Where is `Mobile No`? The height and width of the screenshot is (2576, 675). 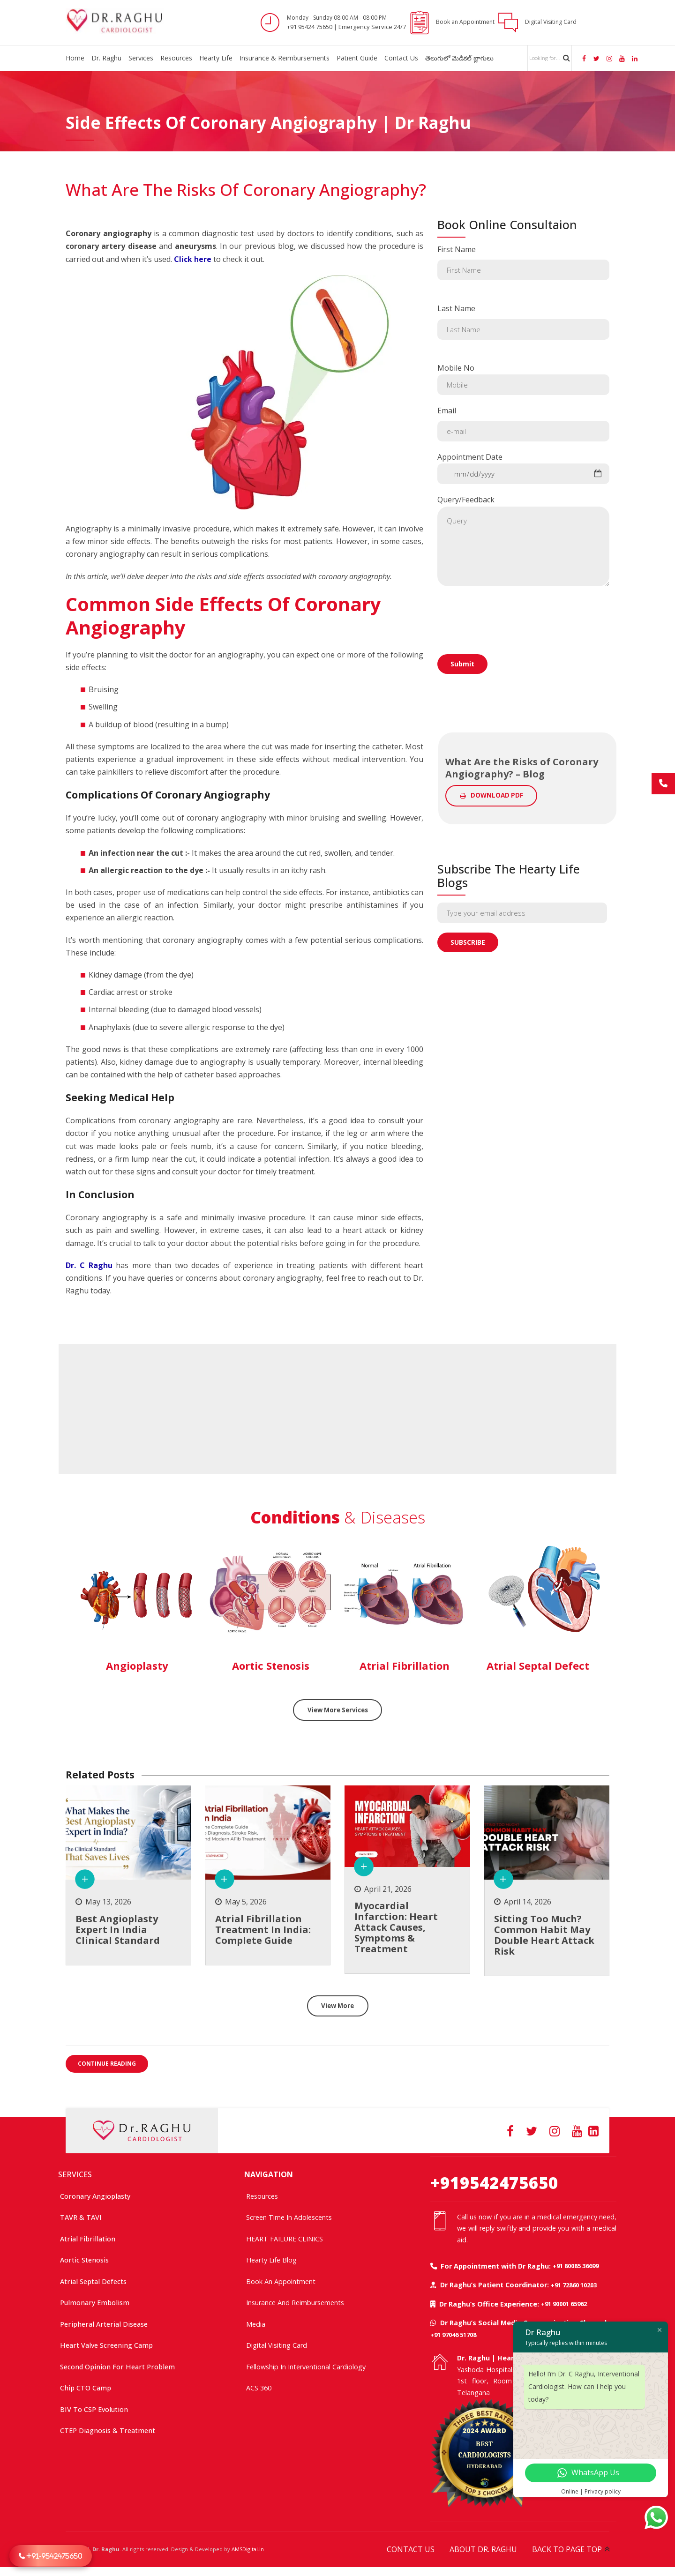 Mobile No is located at coordinates (523, 379).